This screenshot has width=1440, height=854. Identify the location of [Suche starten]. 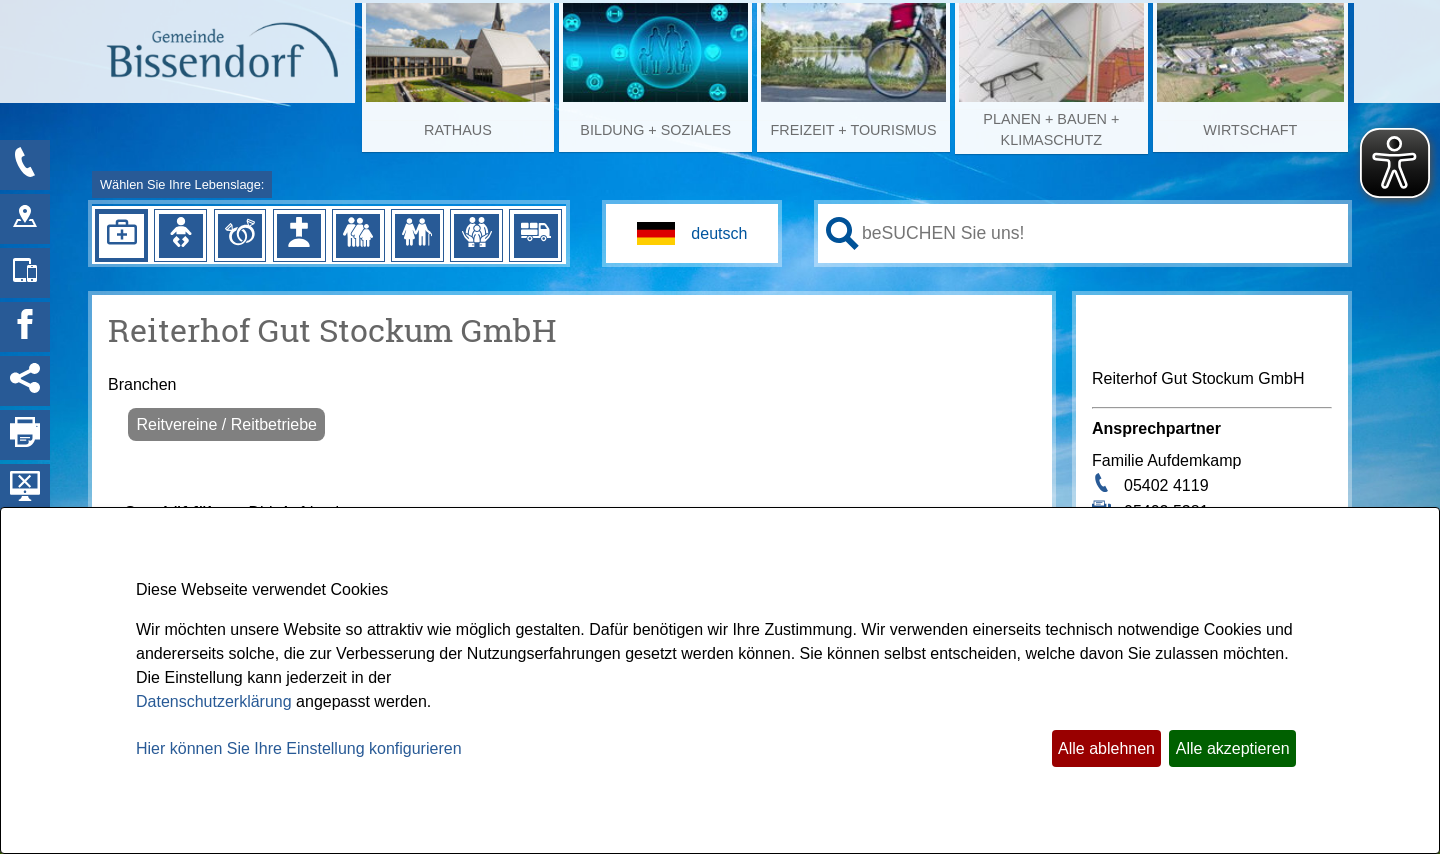
(842, 233).